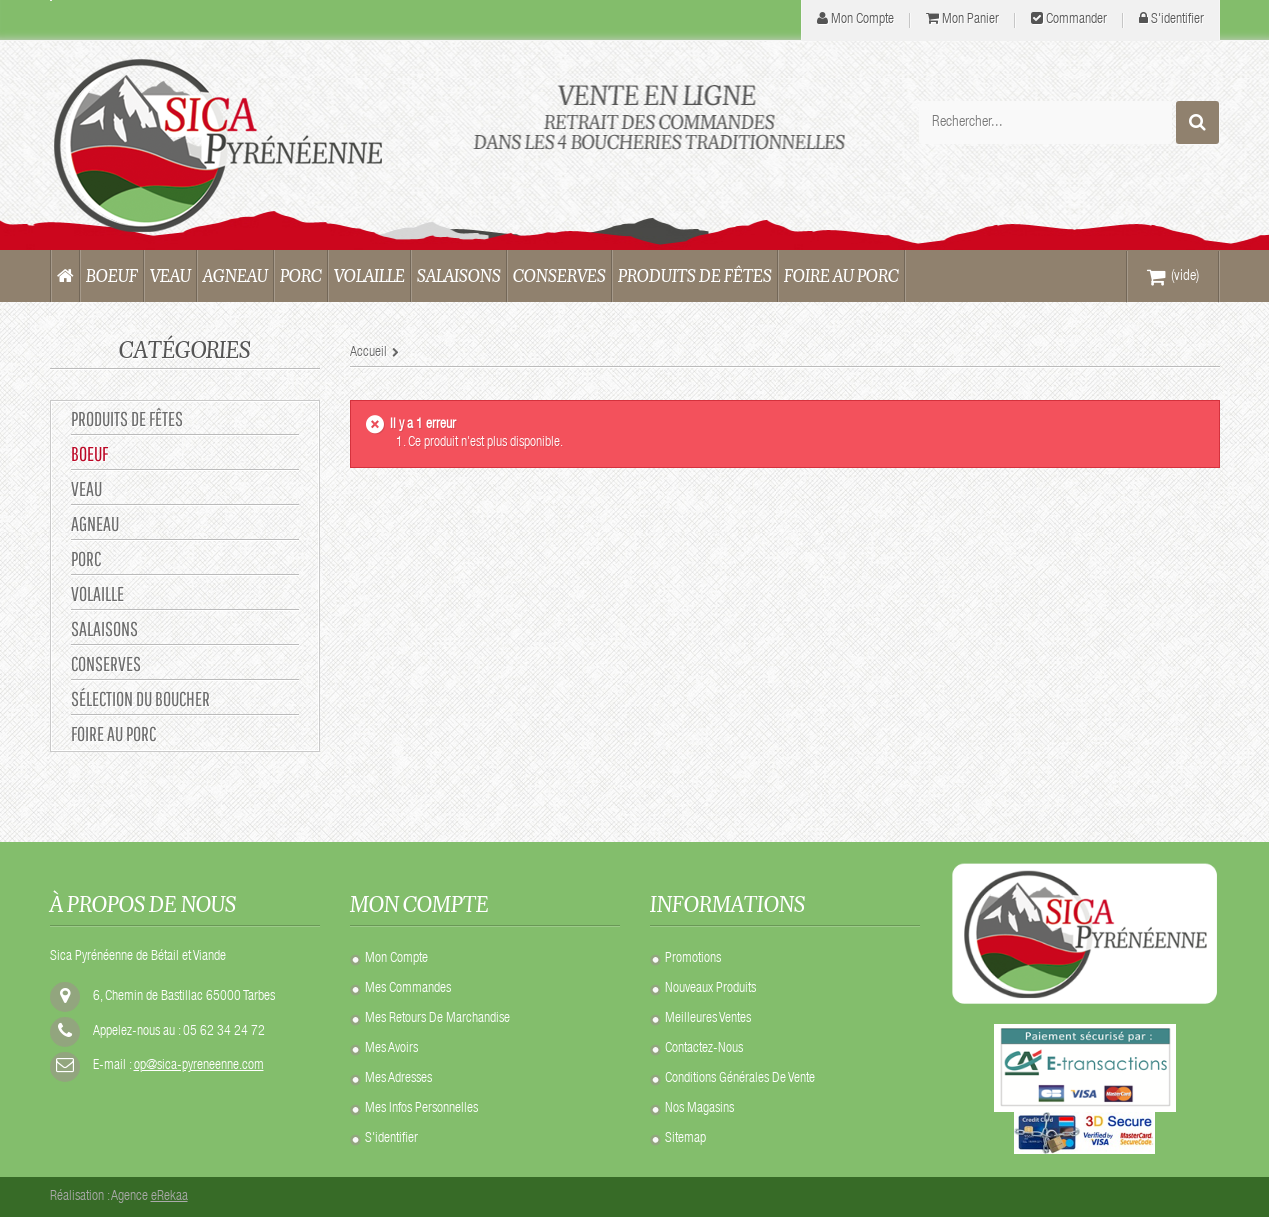 The height and width of the screenshot is (1217, 1269). I want to click on SALAISONS, so click(104, 628).